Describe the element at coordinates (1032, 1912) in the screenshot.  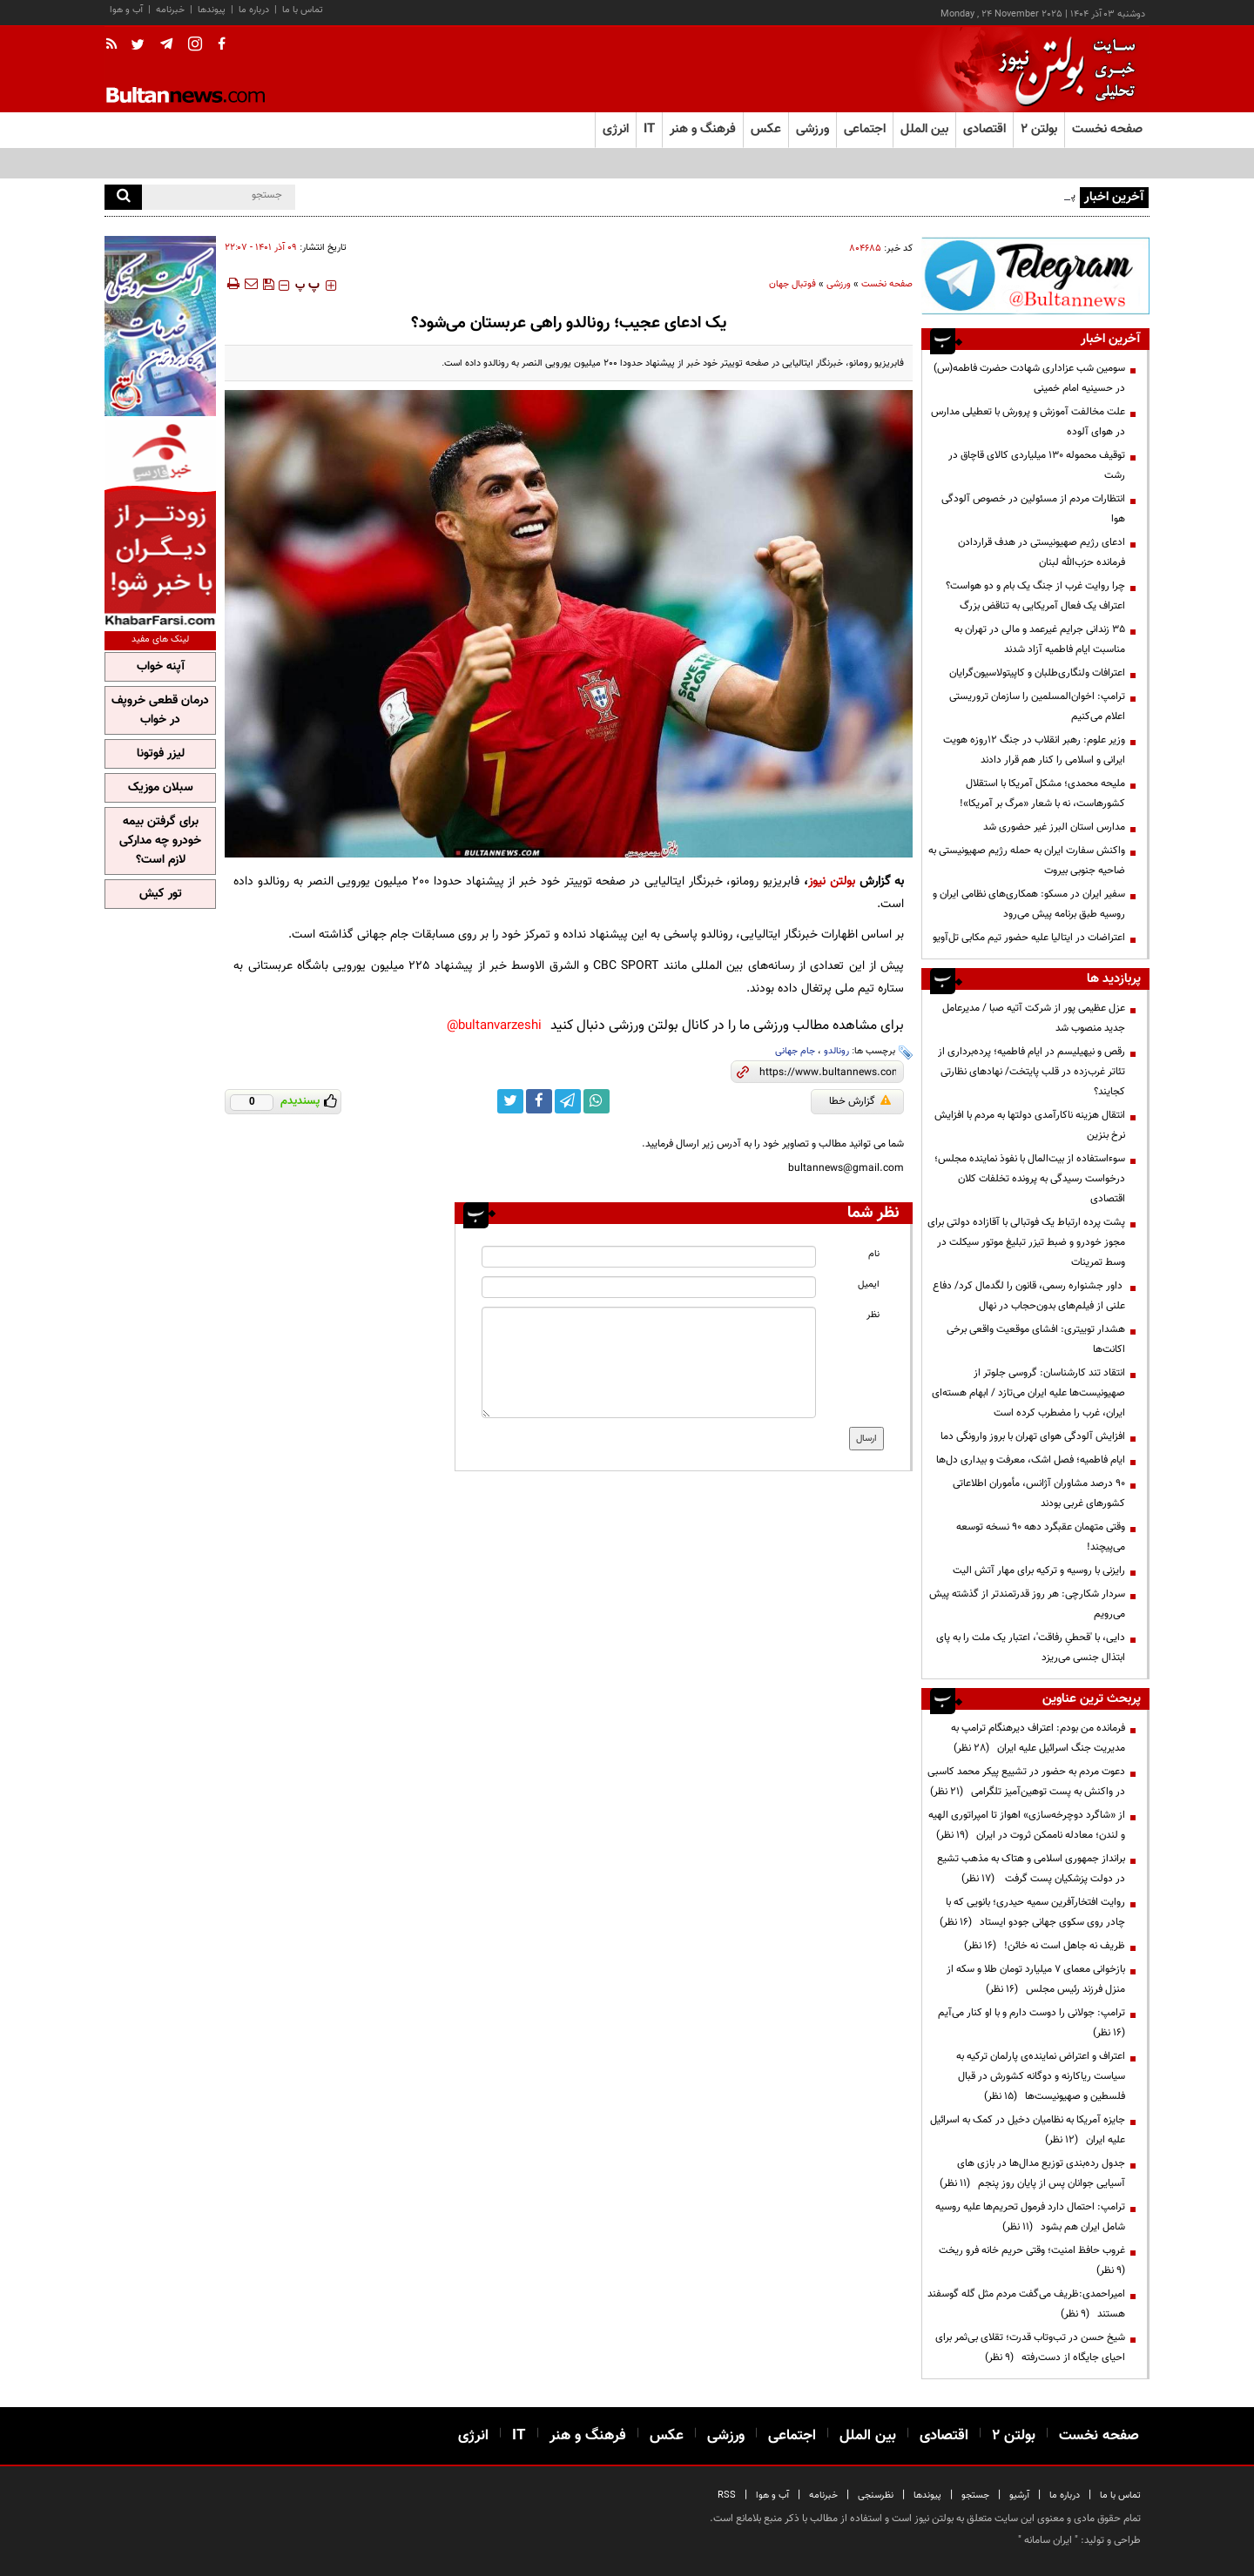
I see `روایت افتخارآفرین سمیه حیدری؛ بانویی که با چادر روی سکوی جهانی جودو ایستاد` at that location.